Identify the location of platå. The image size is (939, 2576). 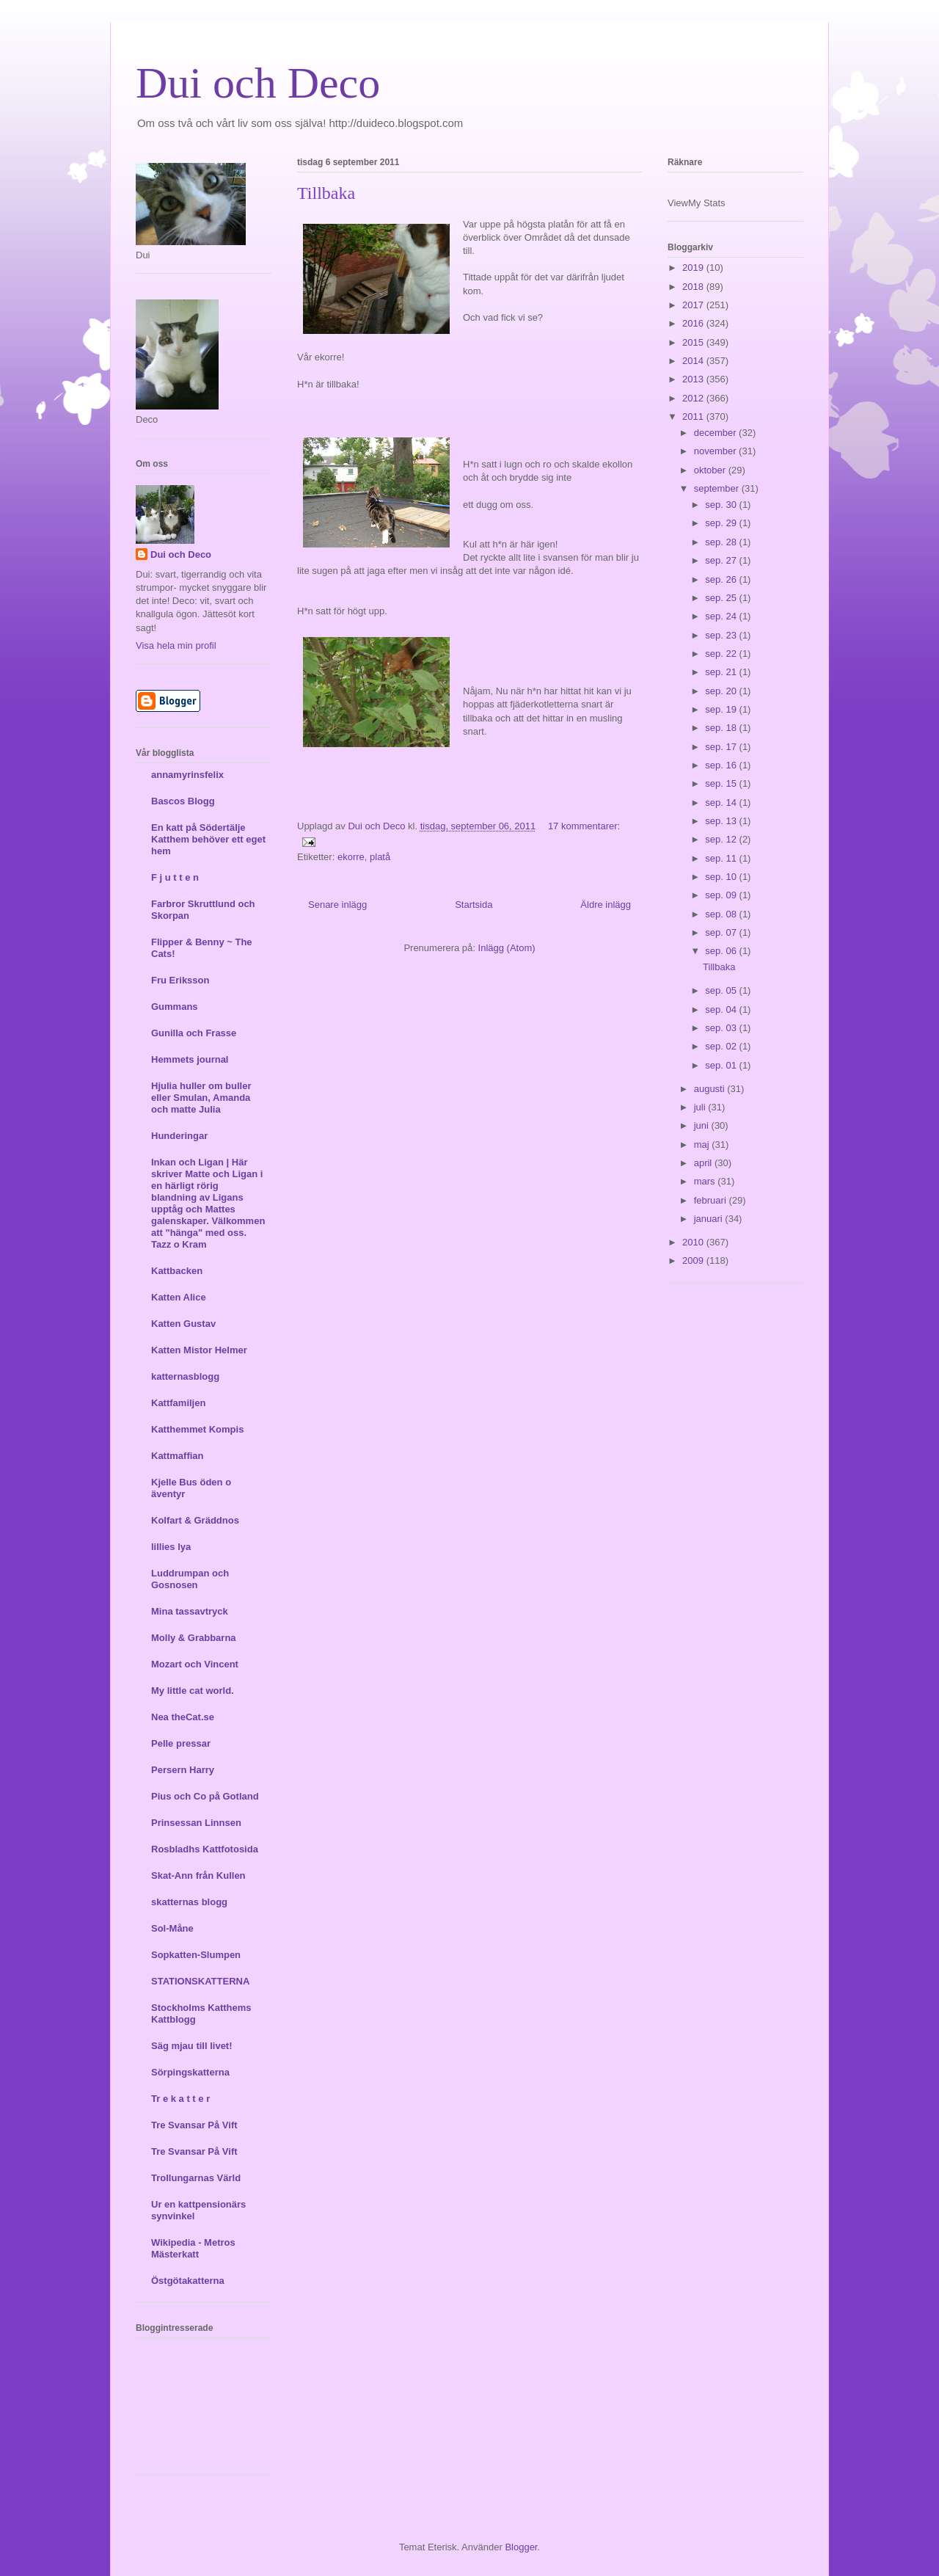
(380, 856).